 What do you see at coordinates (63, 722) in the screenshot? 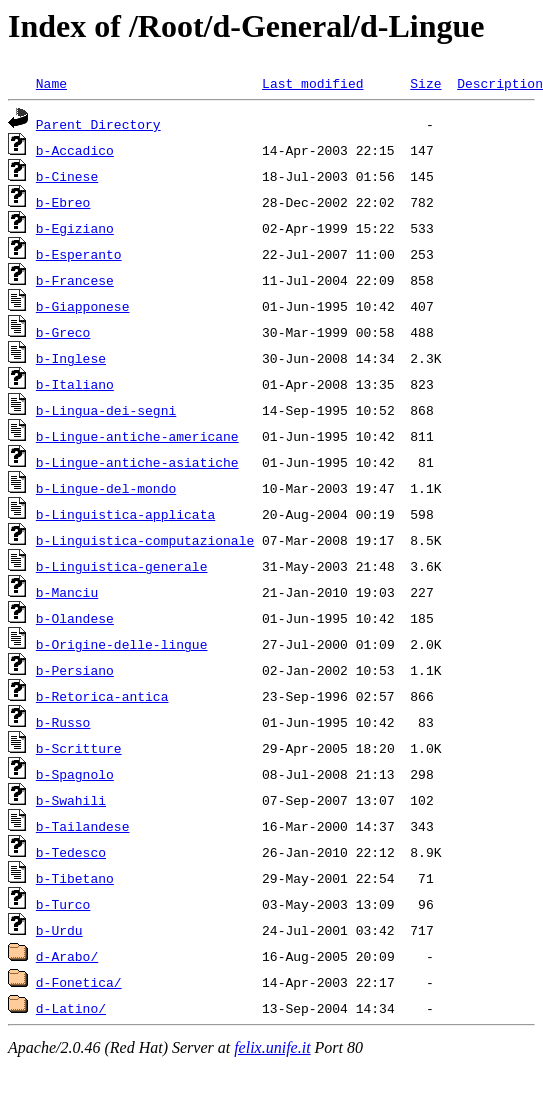
I see `b-Russo` at bounding box center [63, 722].